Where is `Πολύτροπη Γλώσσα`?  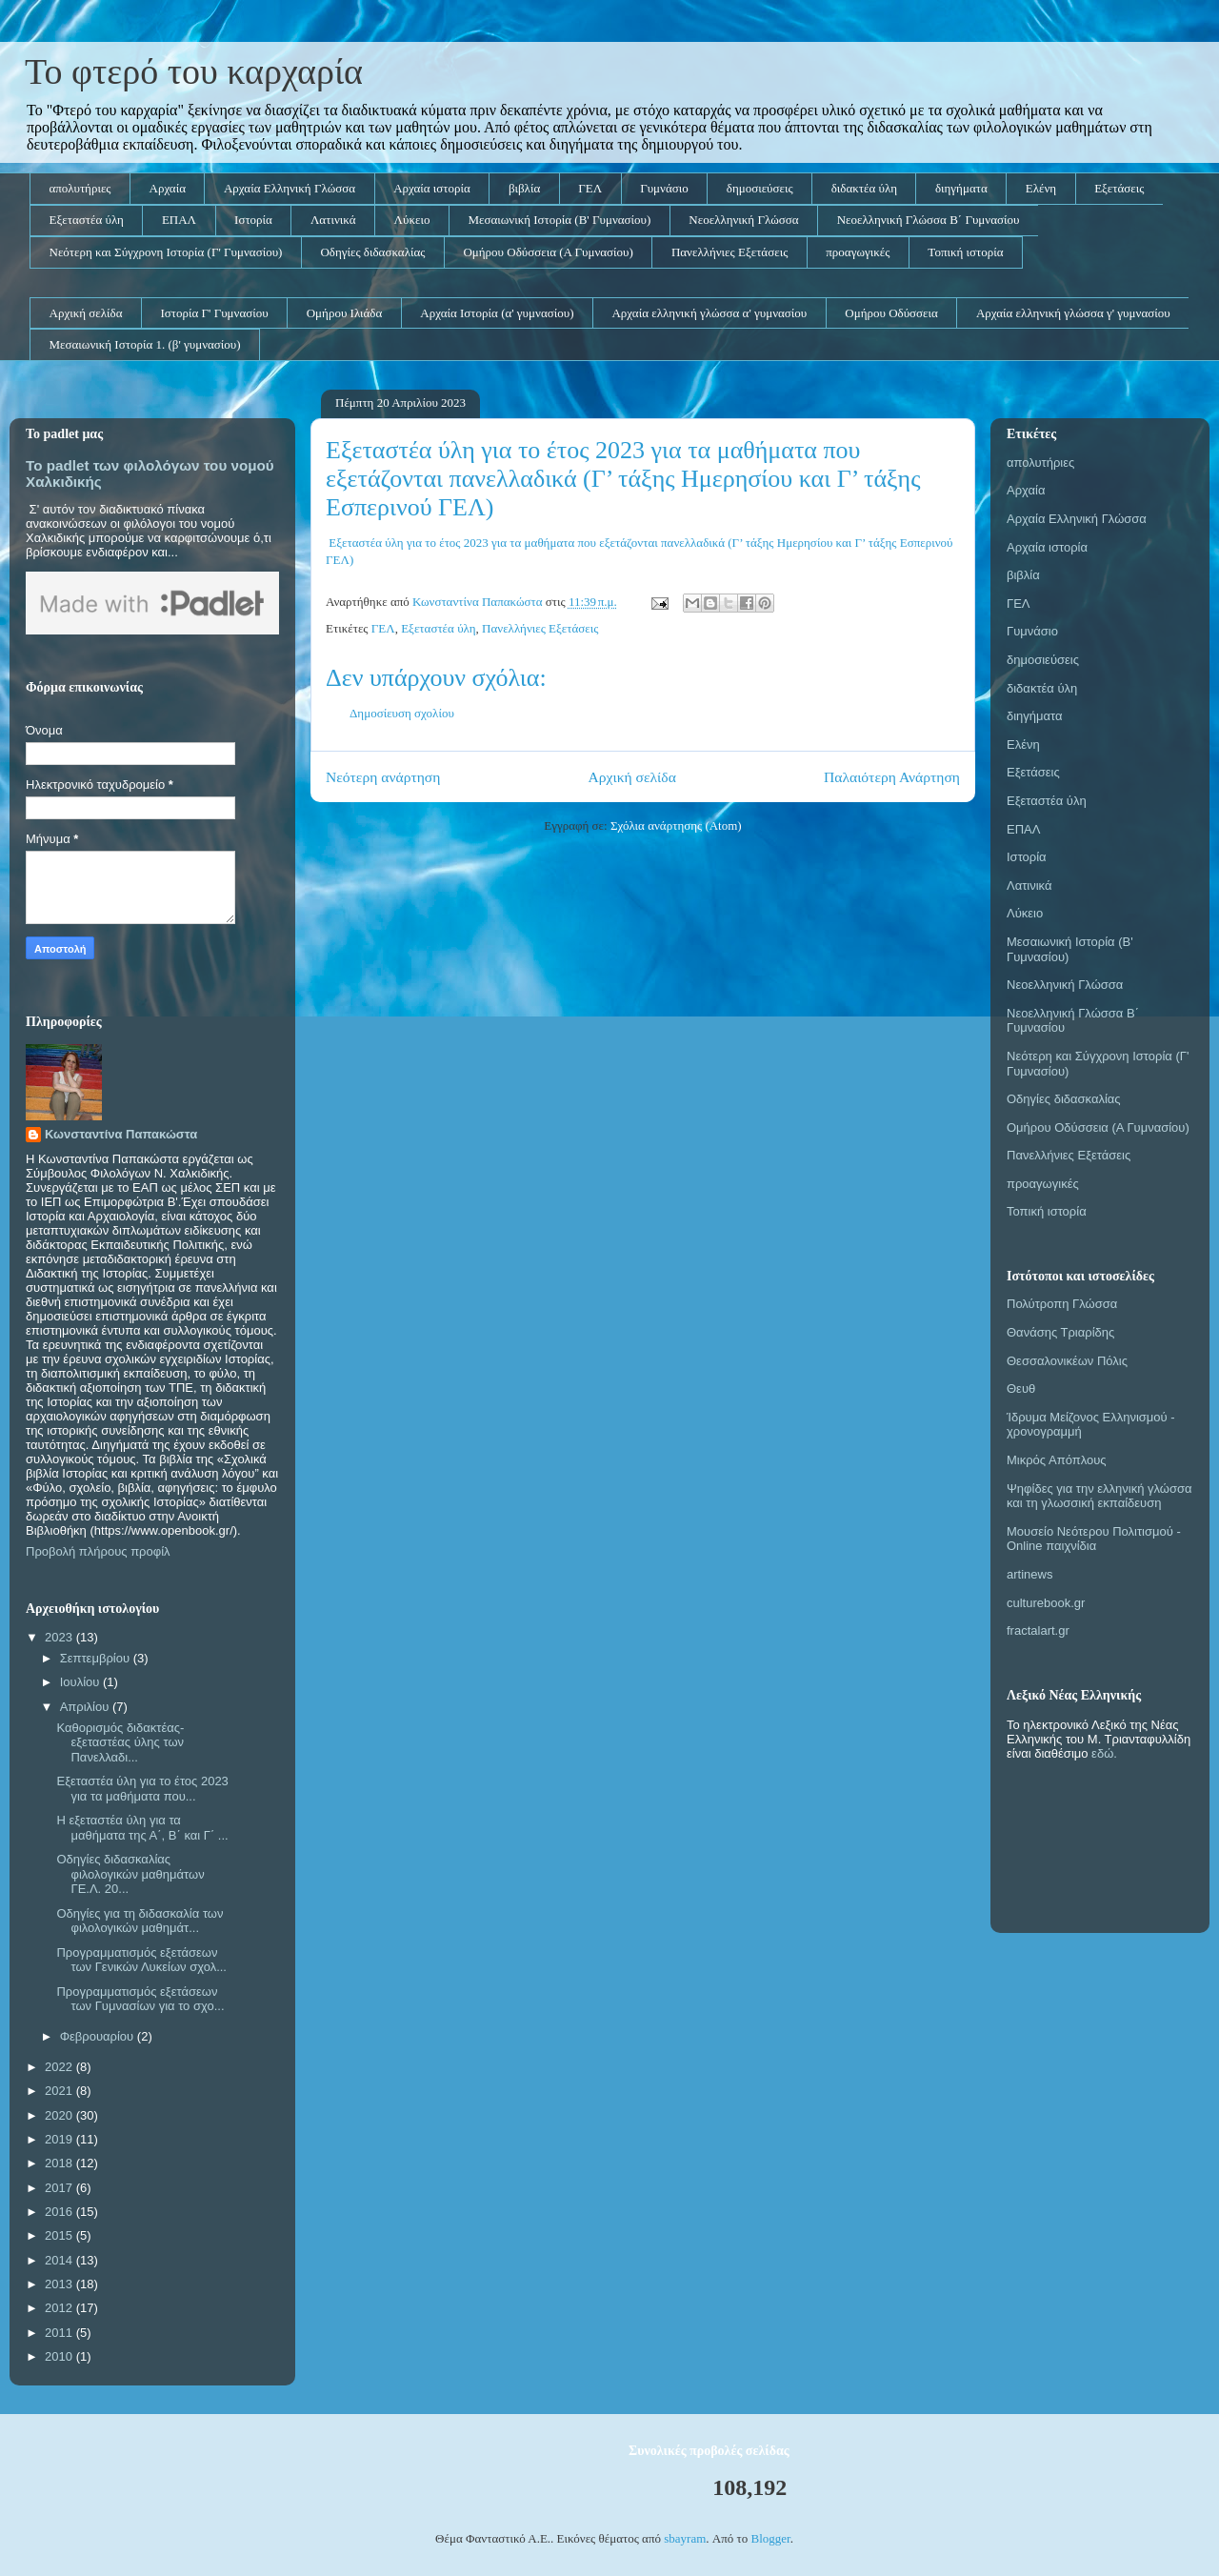 Πολύτροπη Γλώσσα is located at coordinates (1062, 1304).